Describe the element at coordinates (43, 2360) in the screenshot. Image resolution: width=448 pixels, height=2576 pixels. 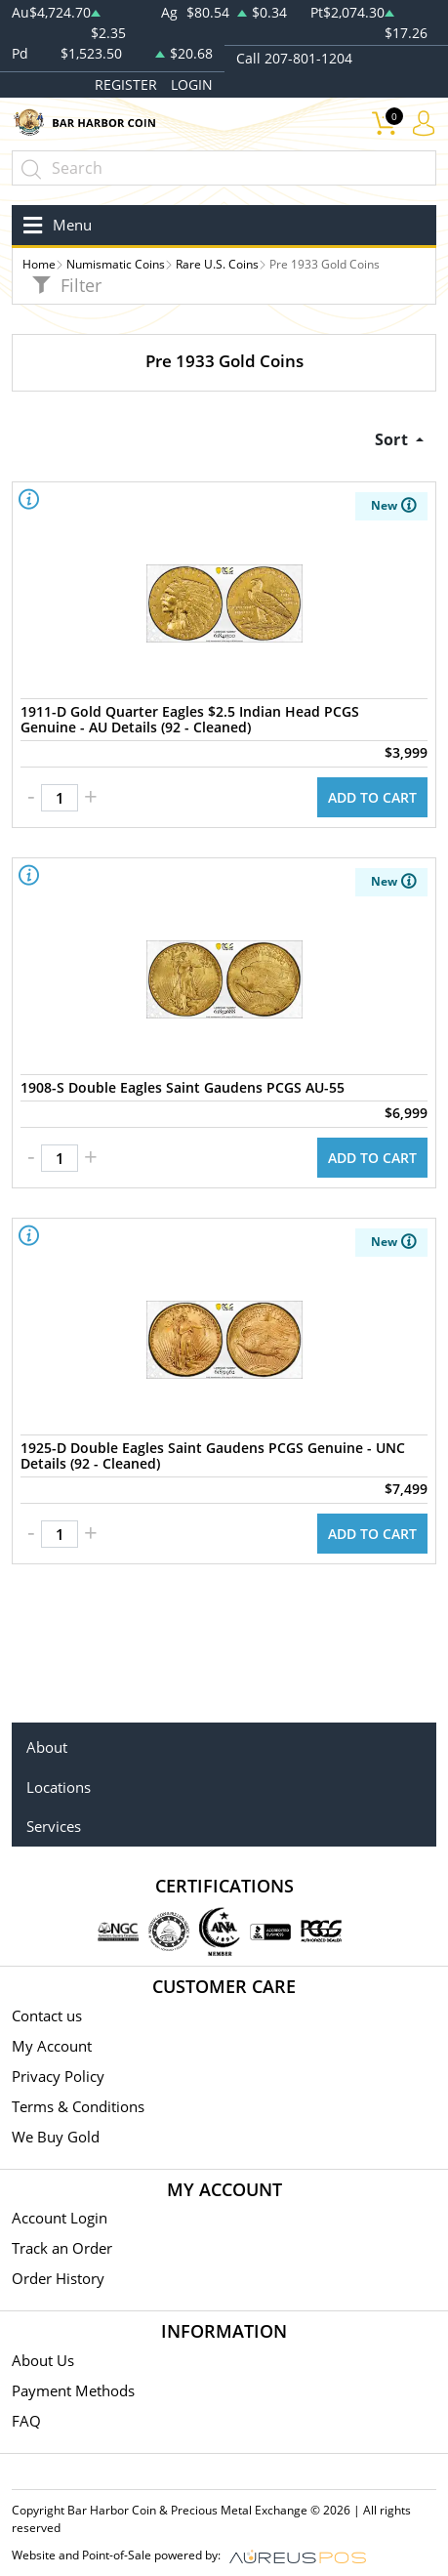
I see `About Us` at that location.